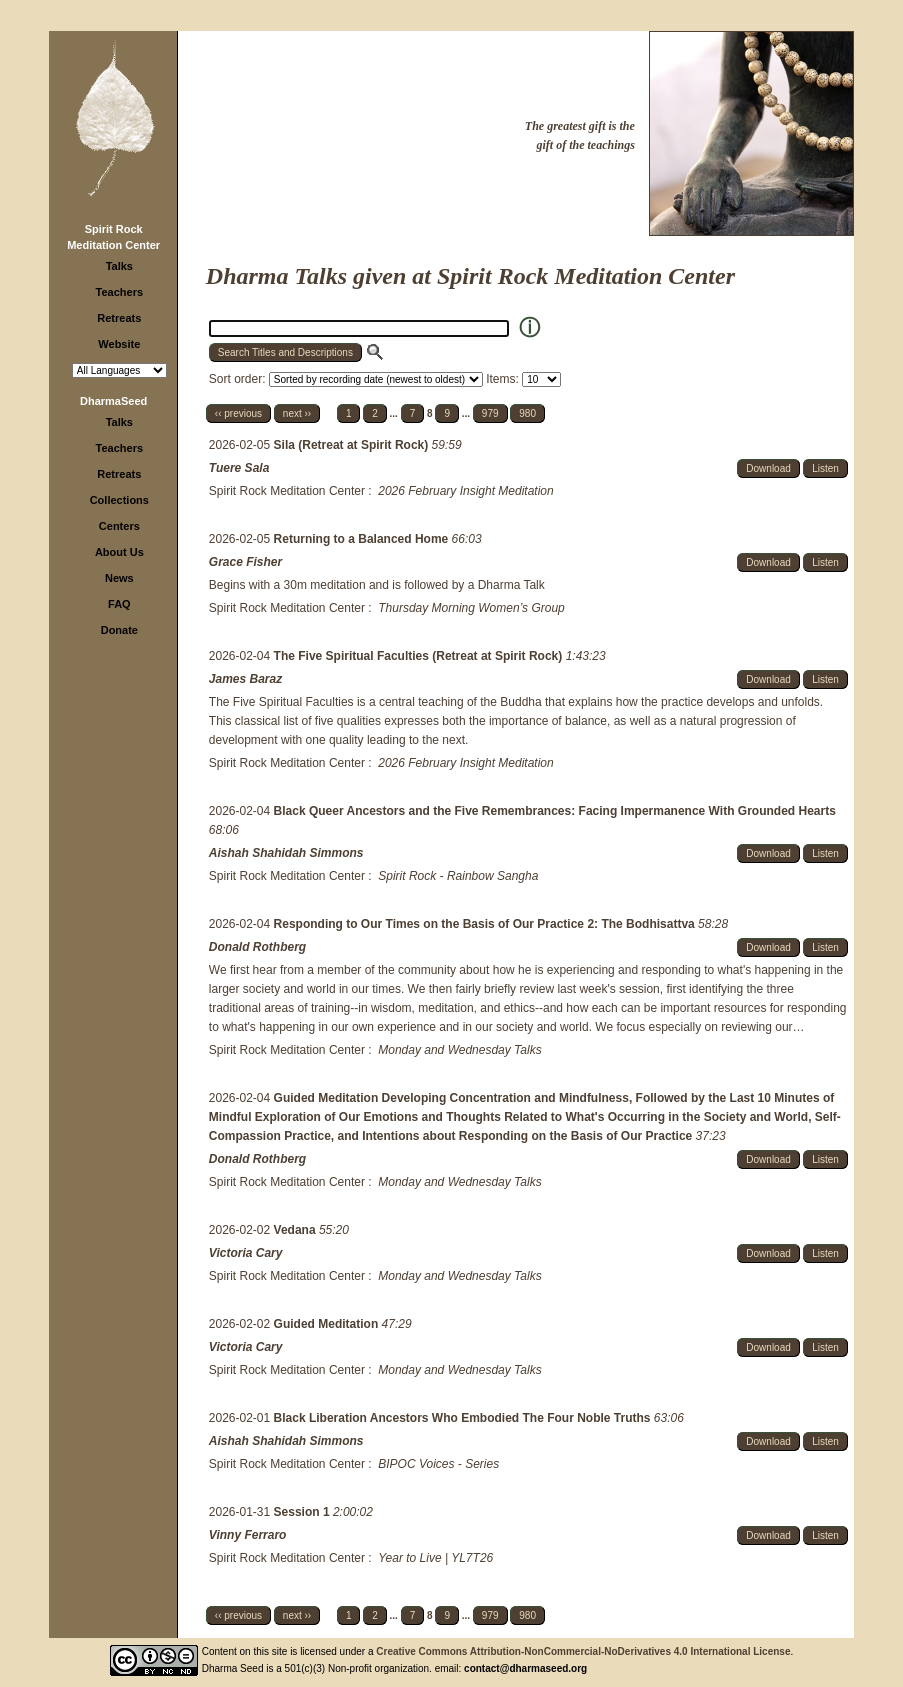 This screenshot has width=903, height=1687. What do you see at coordinates (119, 344) in the screenshot?
I see `Website` at bounding box center [119, 344].